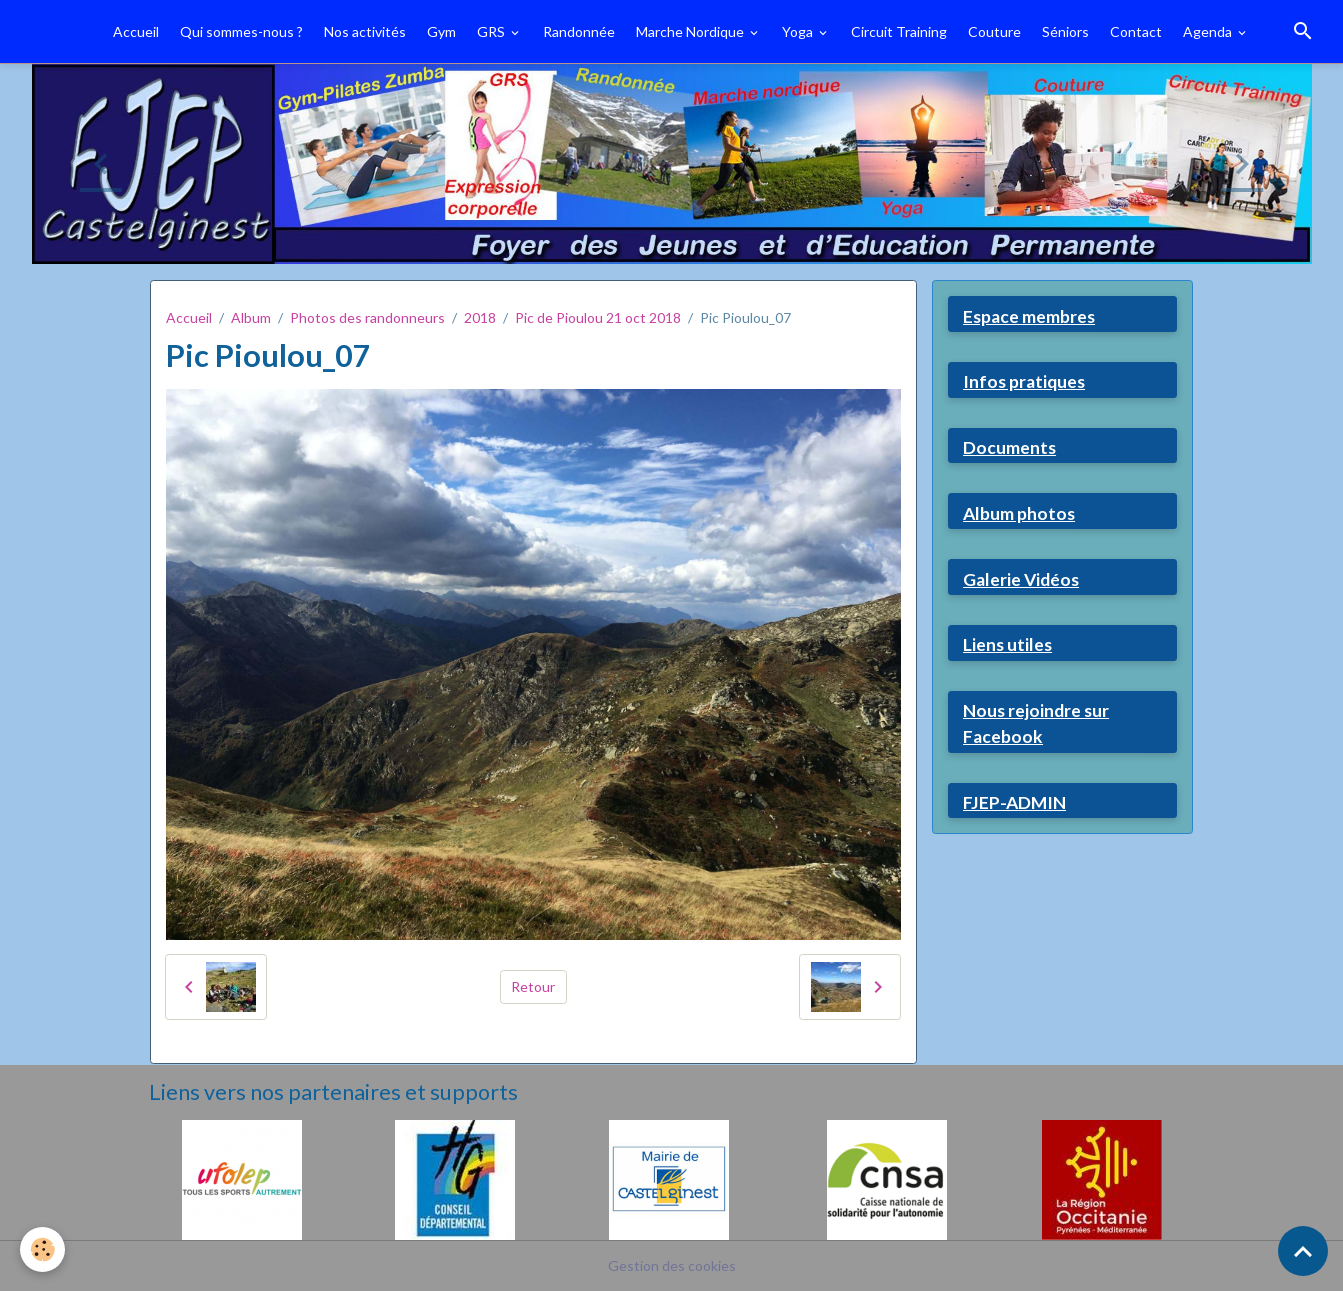  I want to click on Photos des randonneurs, so click(367, 317).